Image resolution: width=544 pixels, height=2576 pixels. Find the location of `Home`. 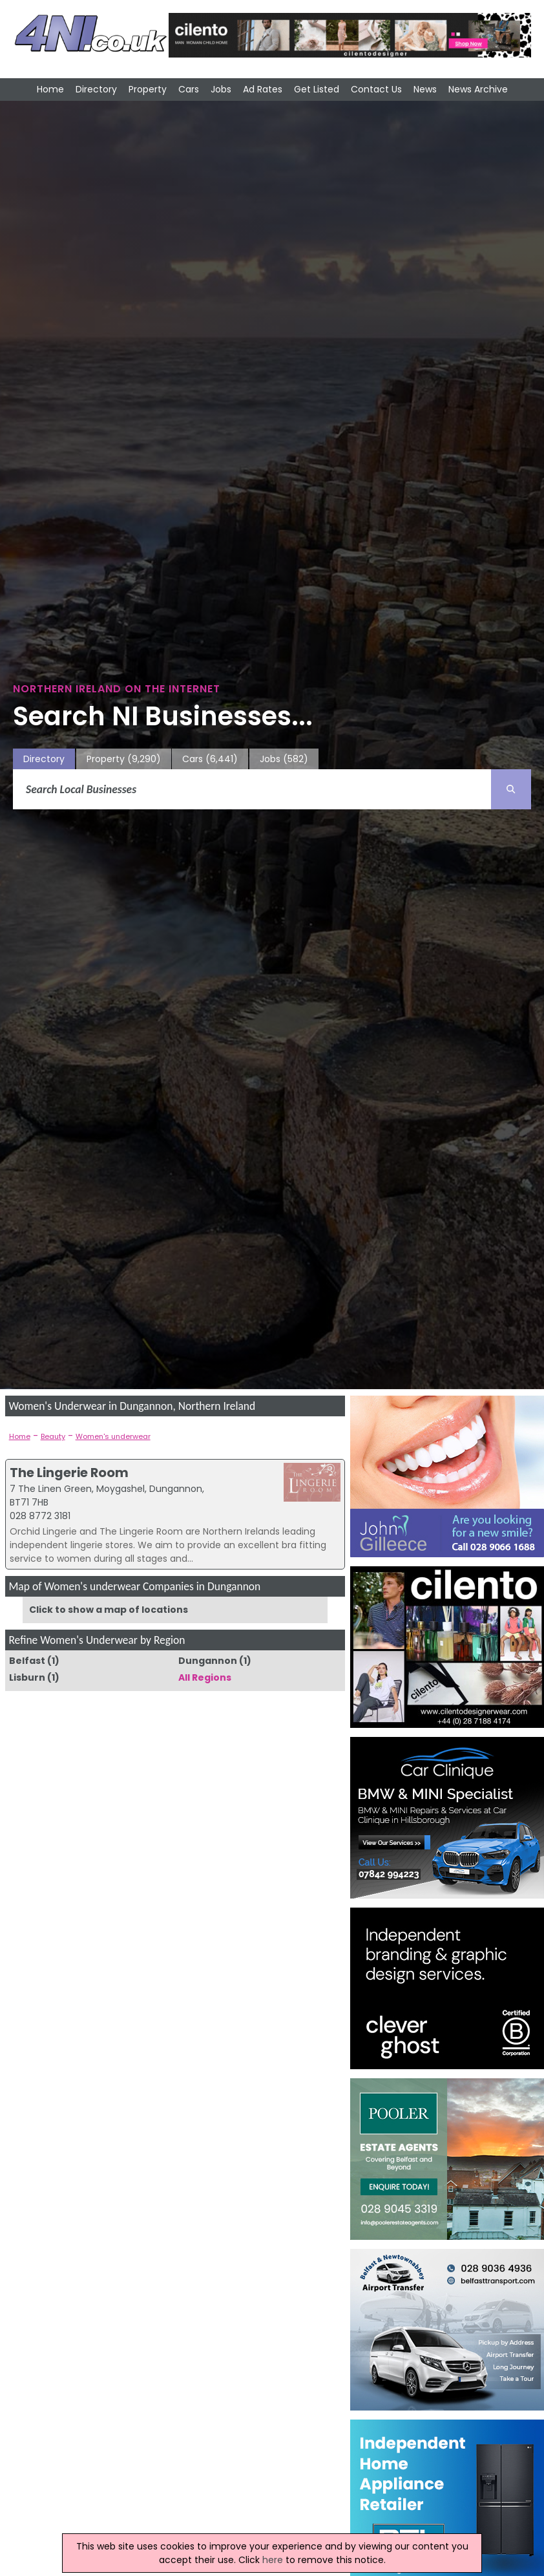

Home is located at coordinates (50, 89).